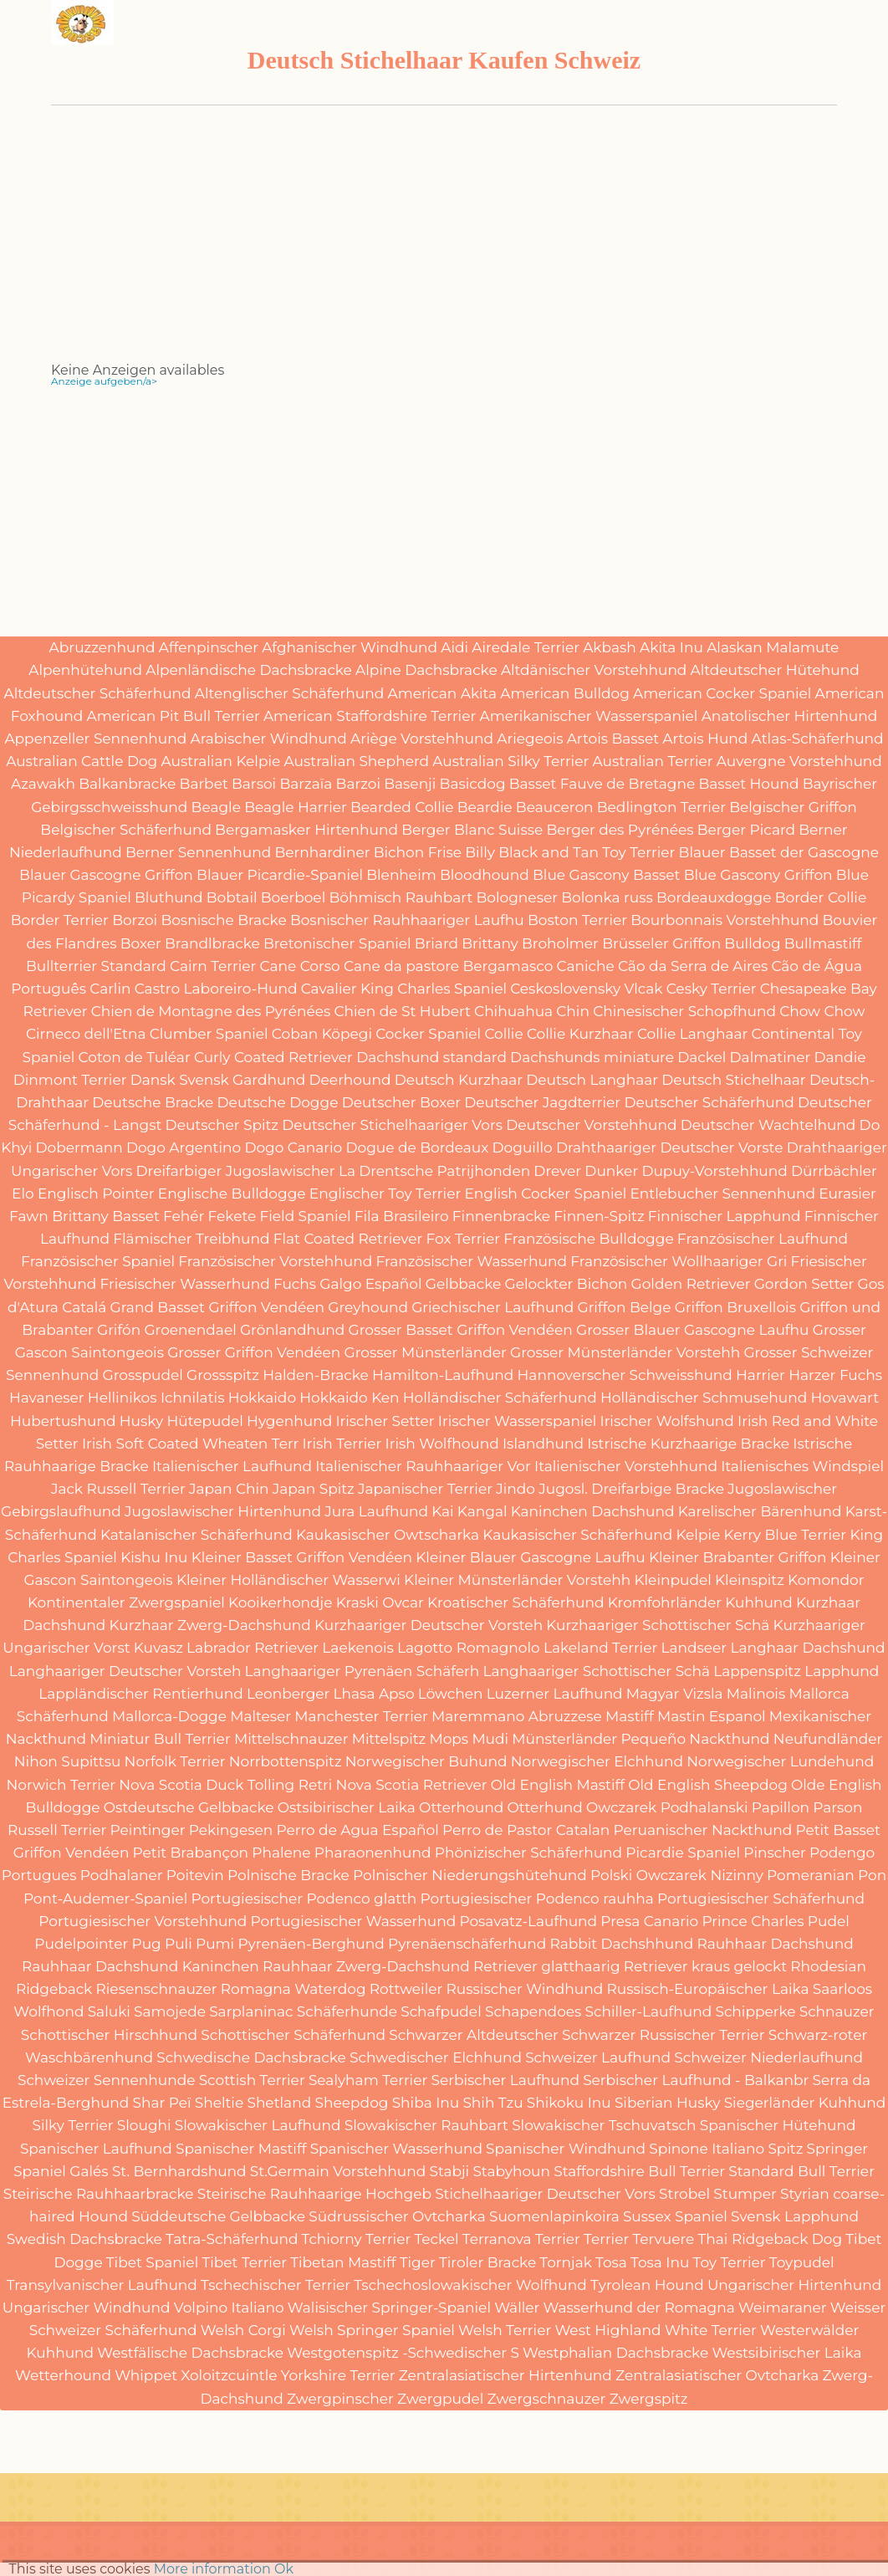  Describe the element at coordinates (303, 1898) in the screenshot. I see `Portugiesischer Podenco glatth` at that location.